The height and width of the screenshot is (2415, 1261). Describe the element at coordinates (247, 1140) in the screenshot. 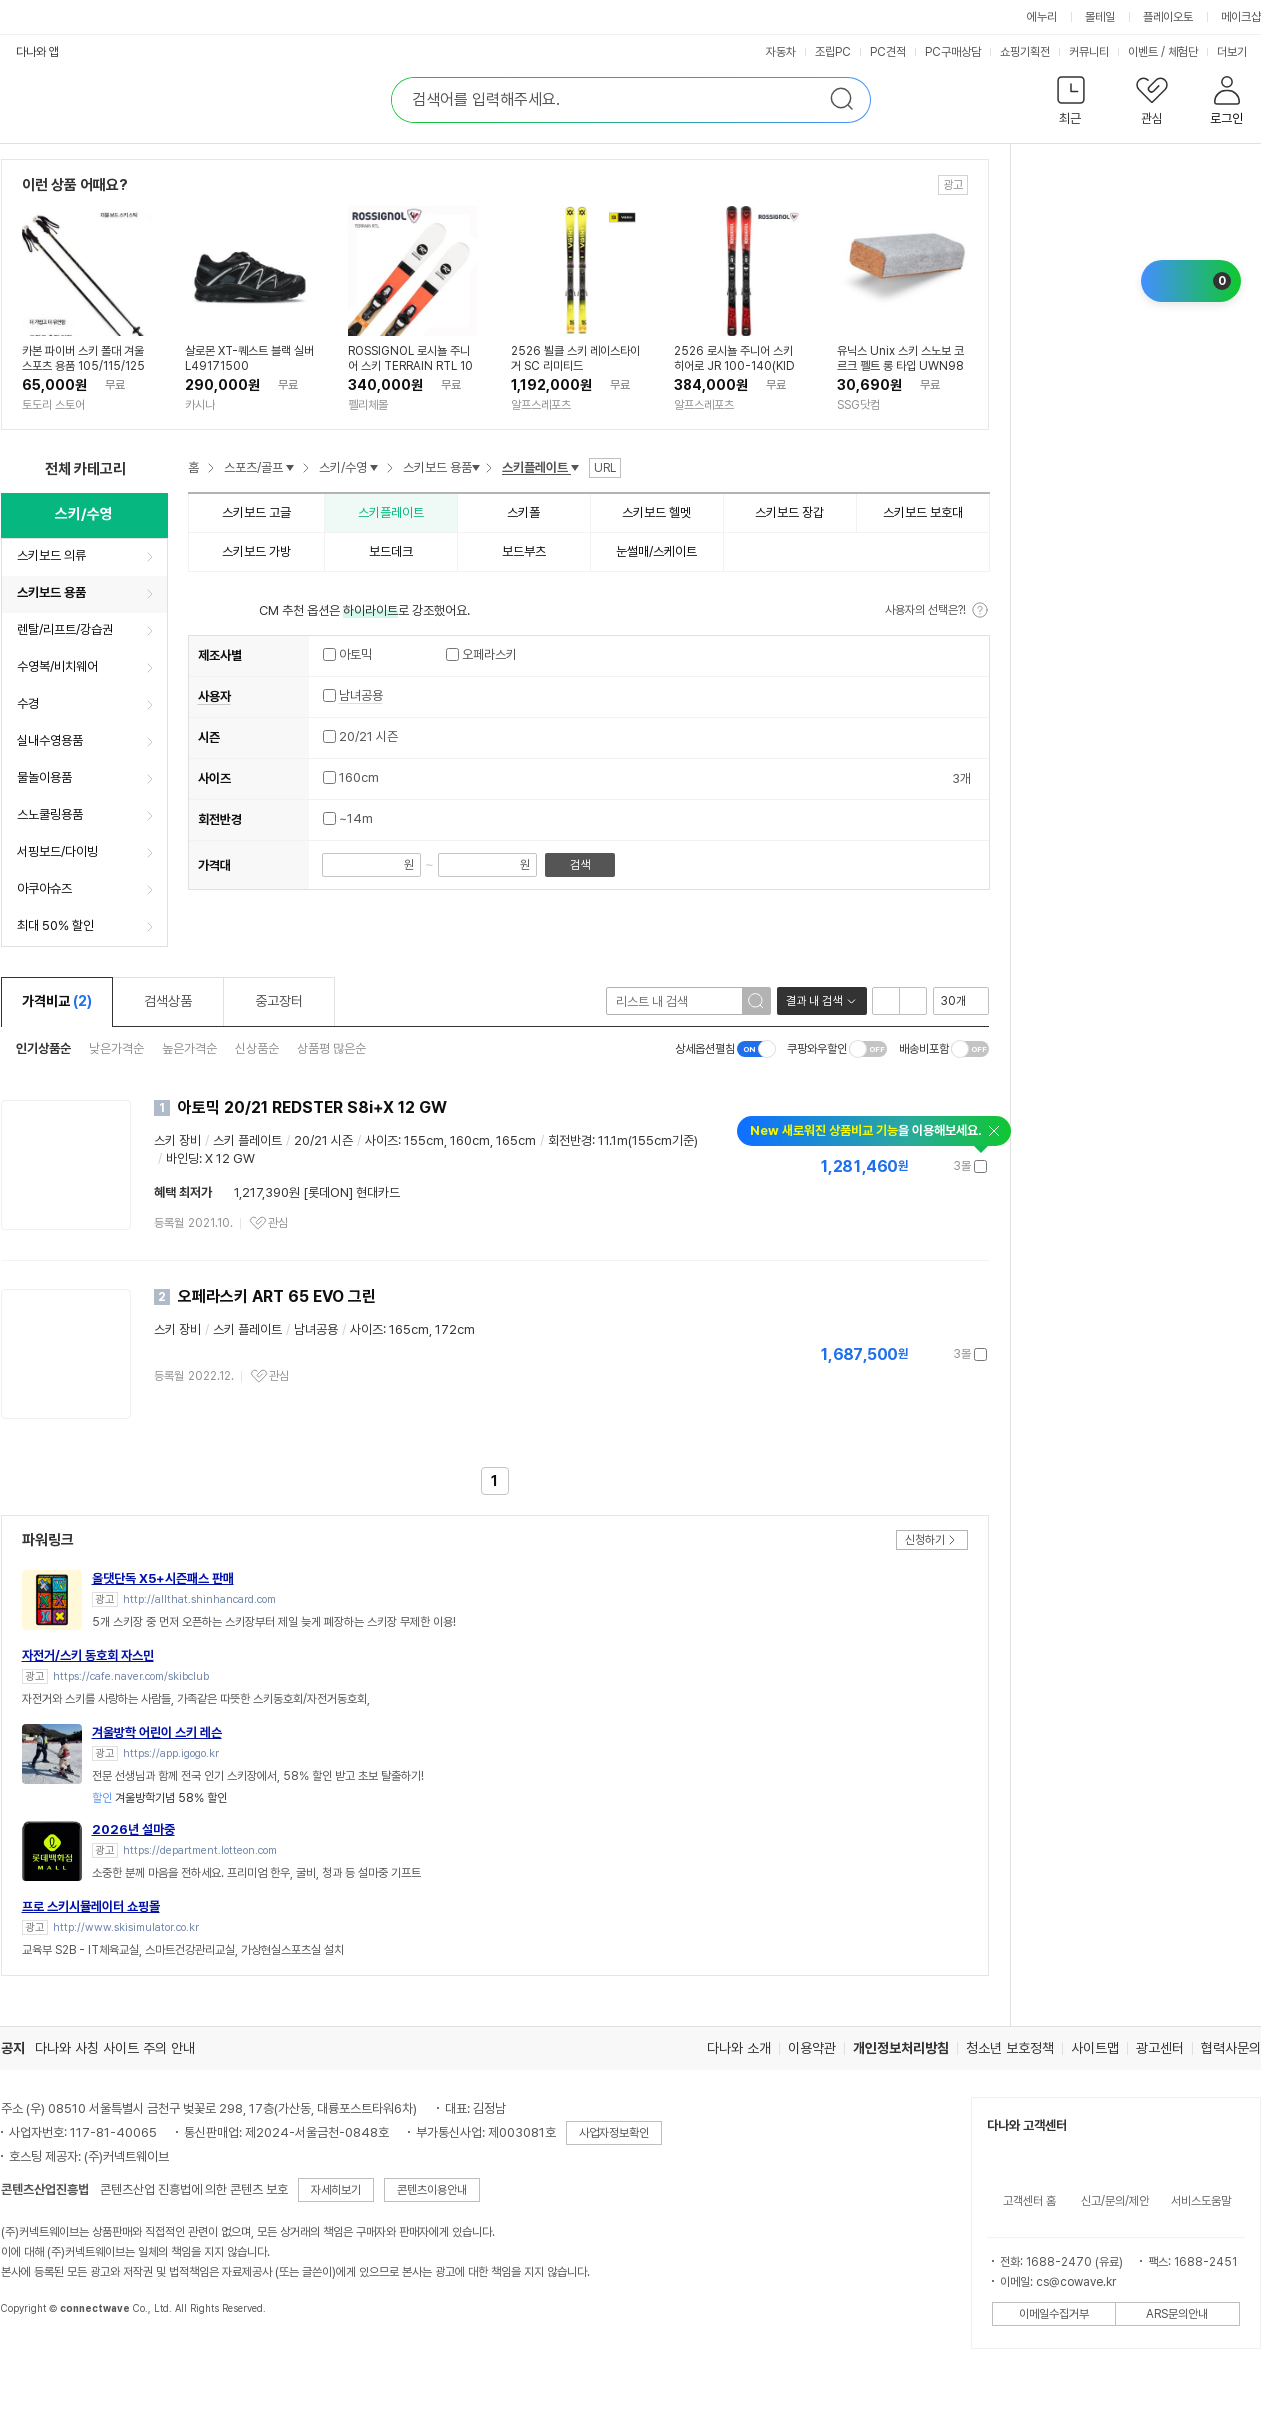

I see `스키 플레이트` at that location.